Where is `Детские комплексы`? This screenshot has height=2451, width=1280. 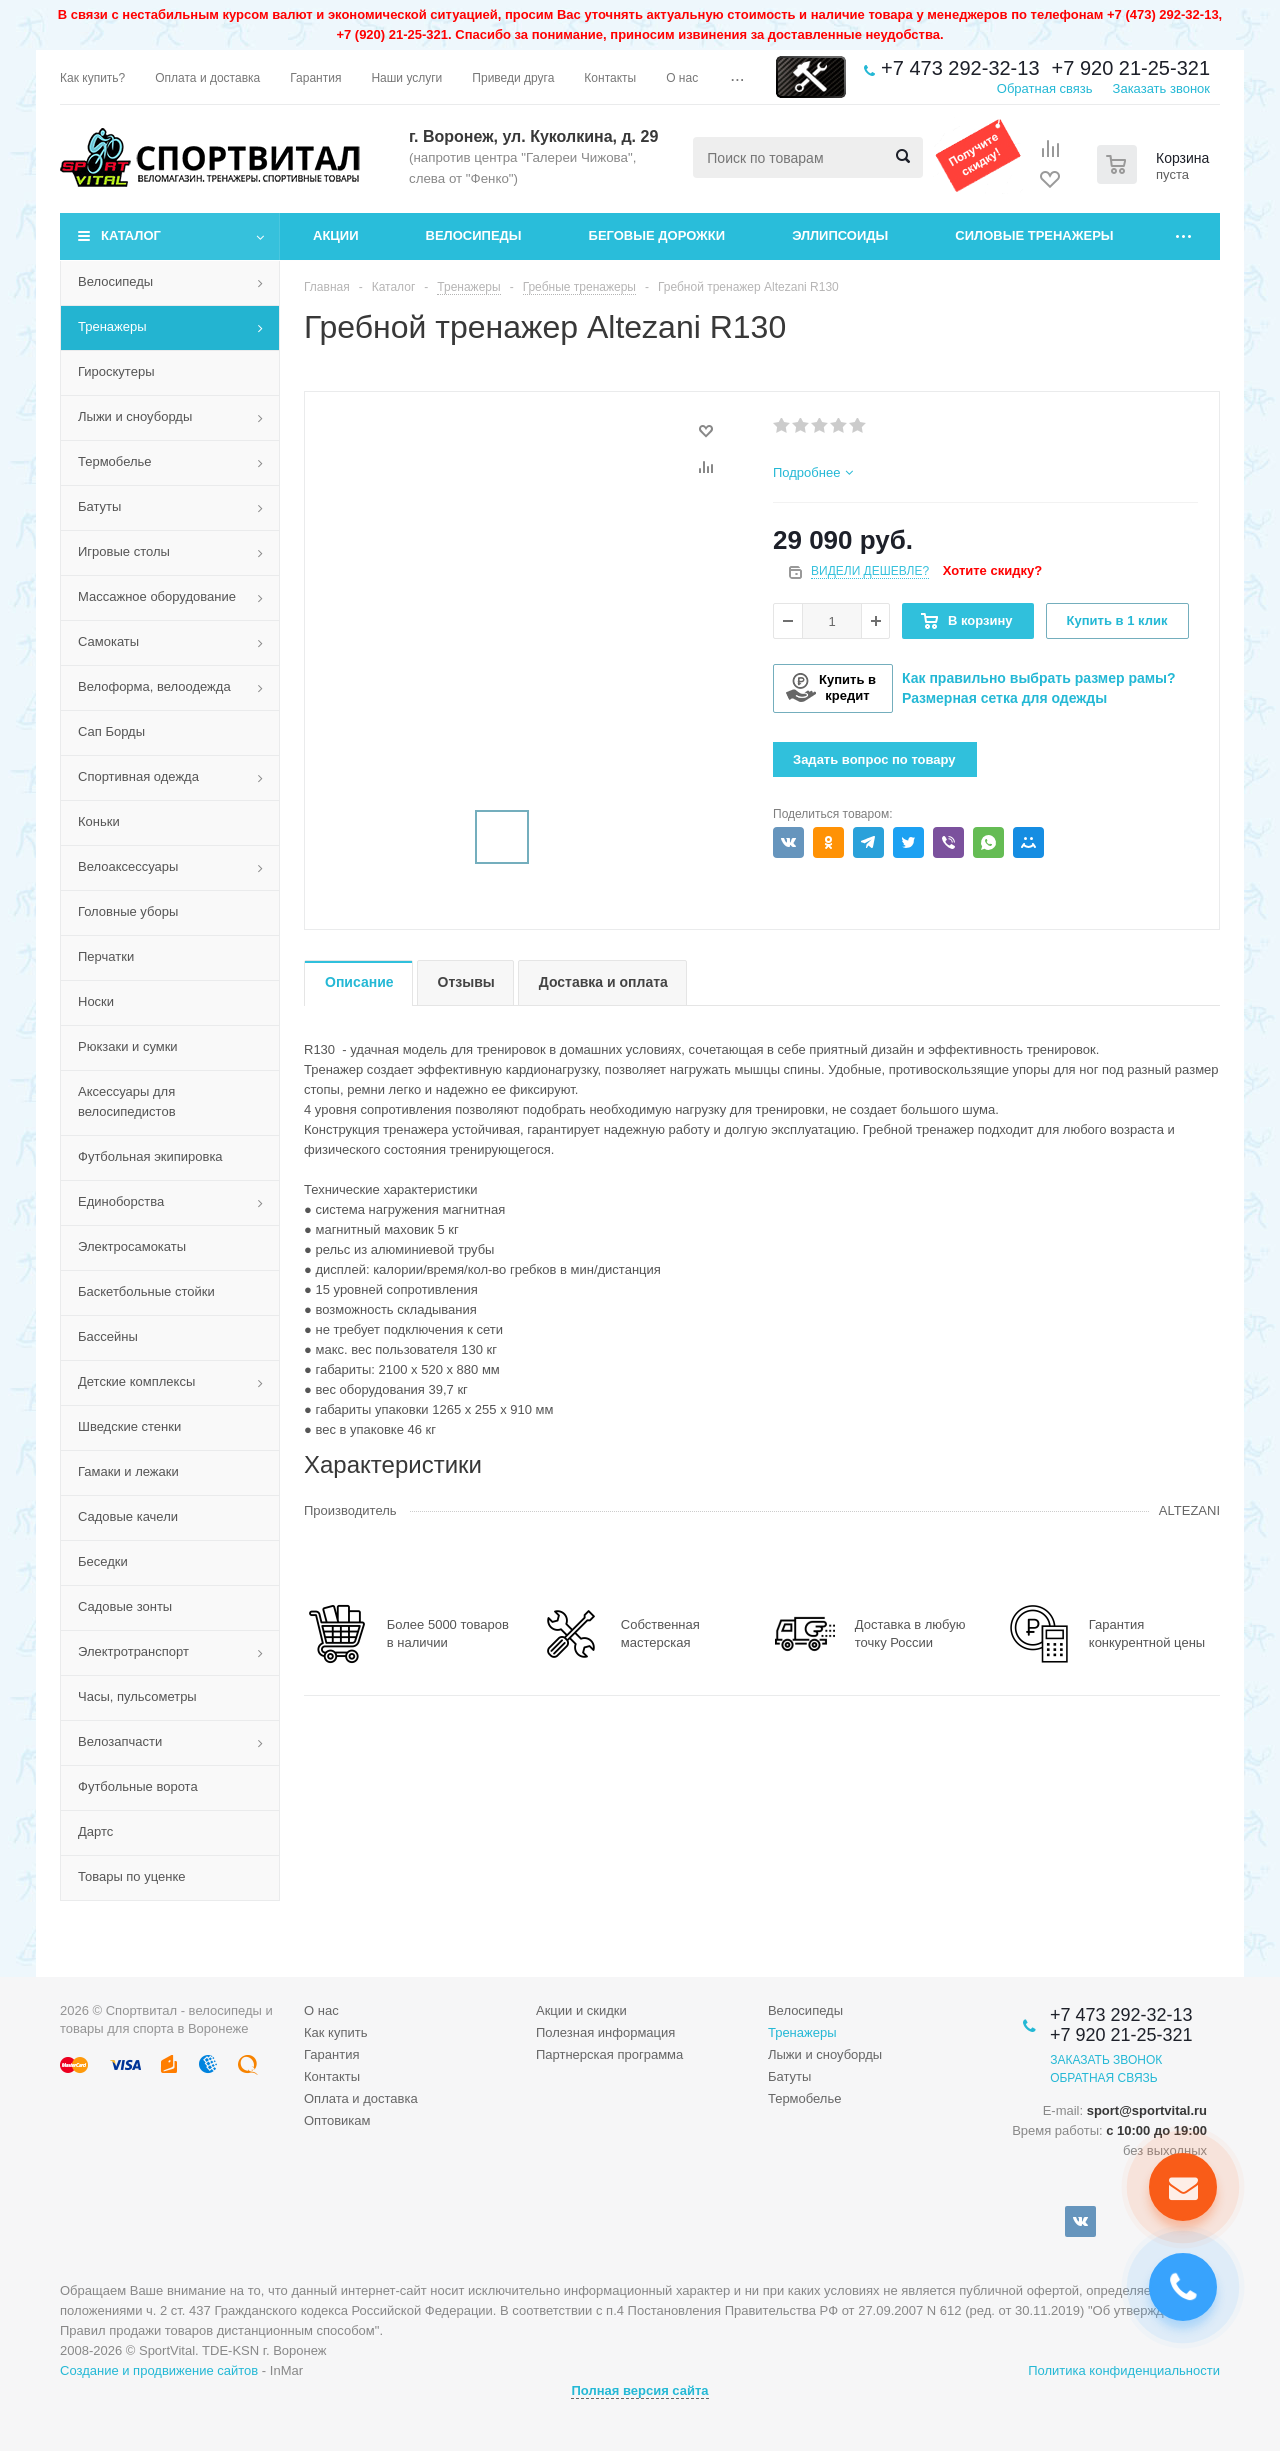 Детские комплексы is located at coordinates (136, 1381).